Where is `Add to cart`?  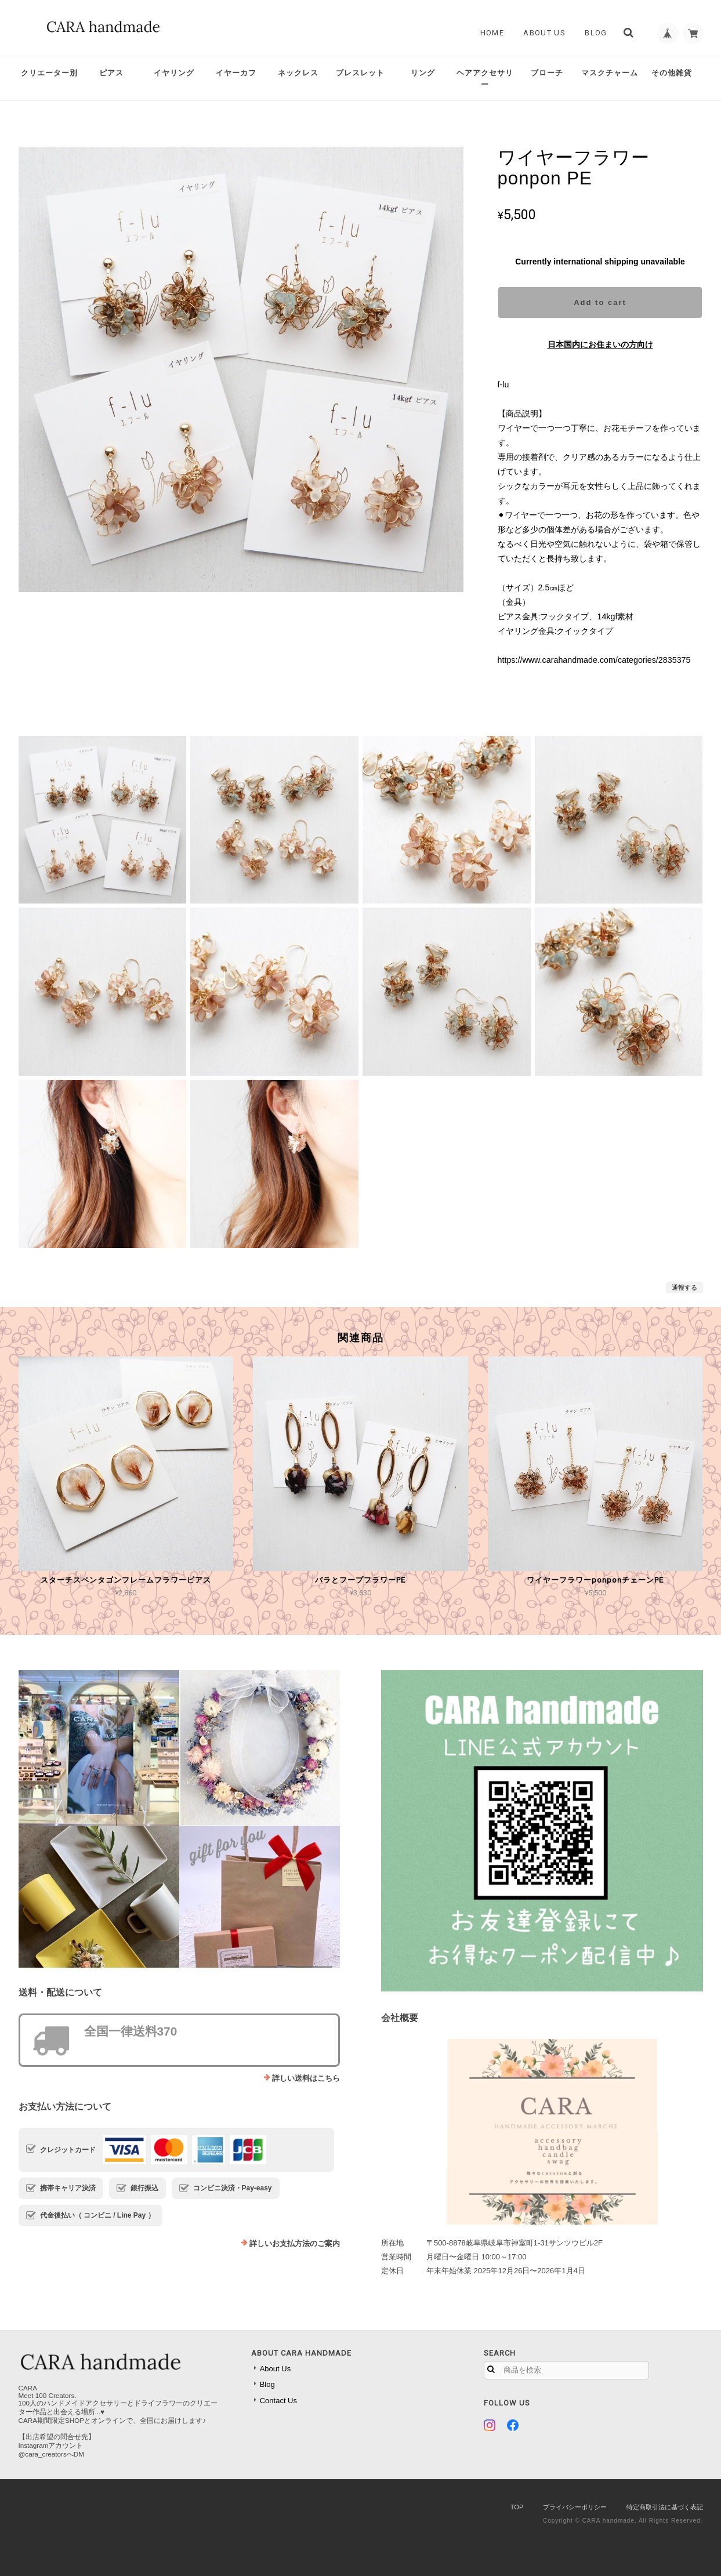
Add to cart is located at coordinates (600, 302).